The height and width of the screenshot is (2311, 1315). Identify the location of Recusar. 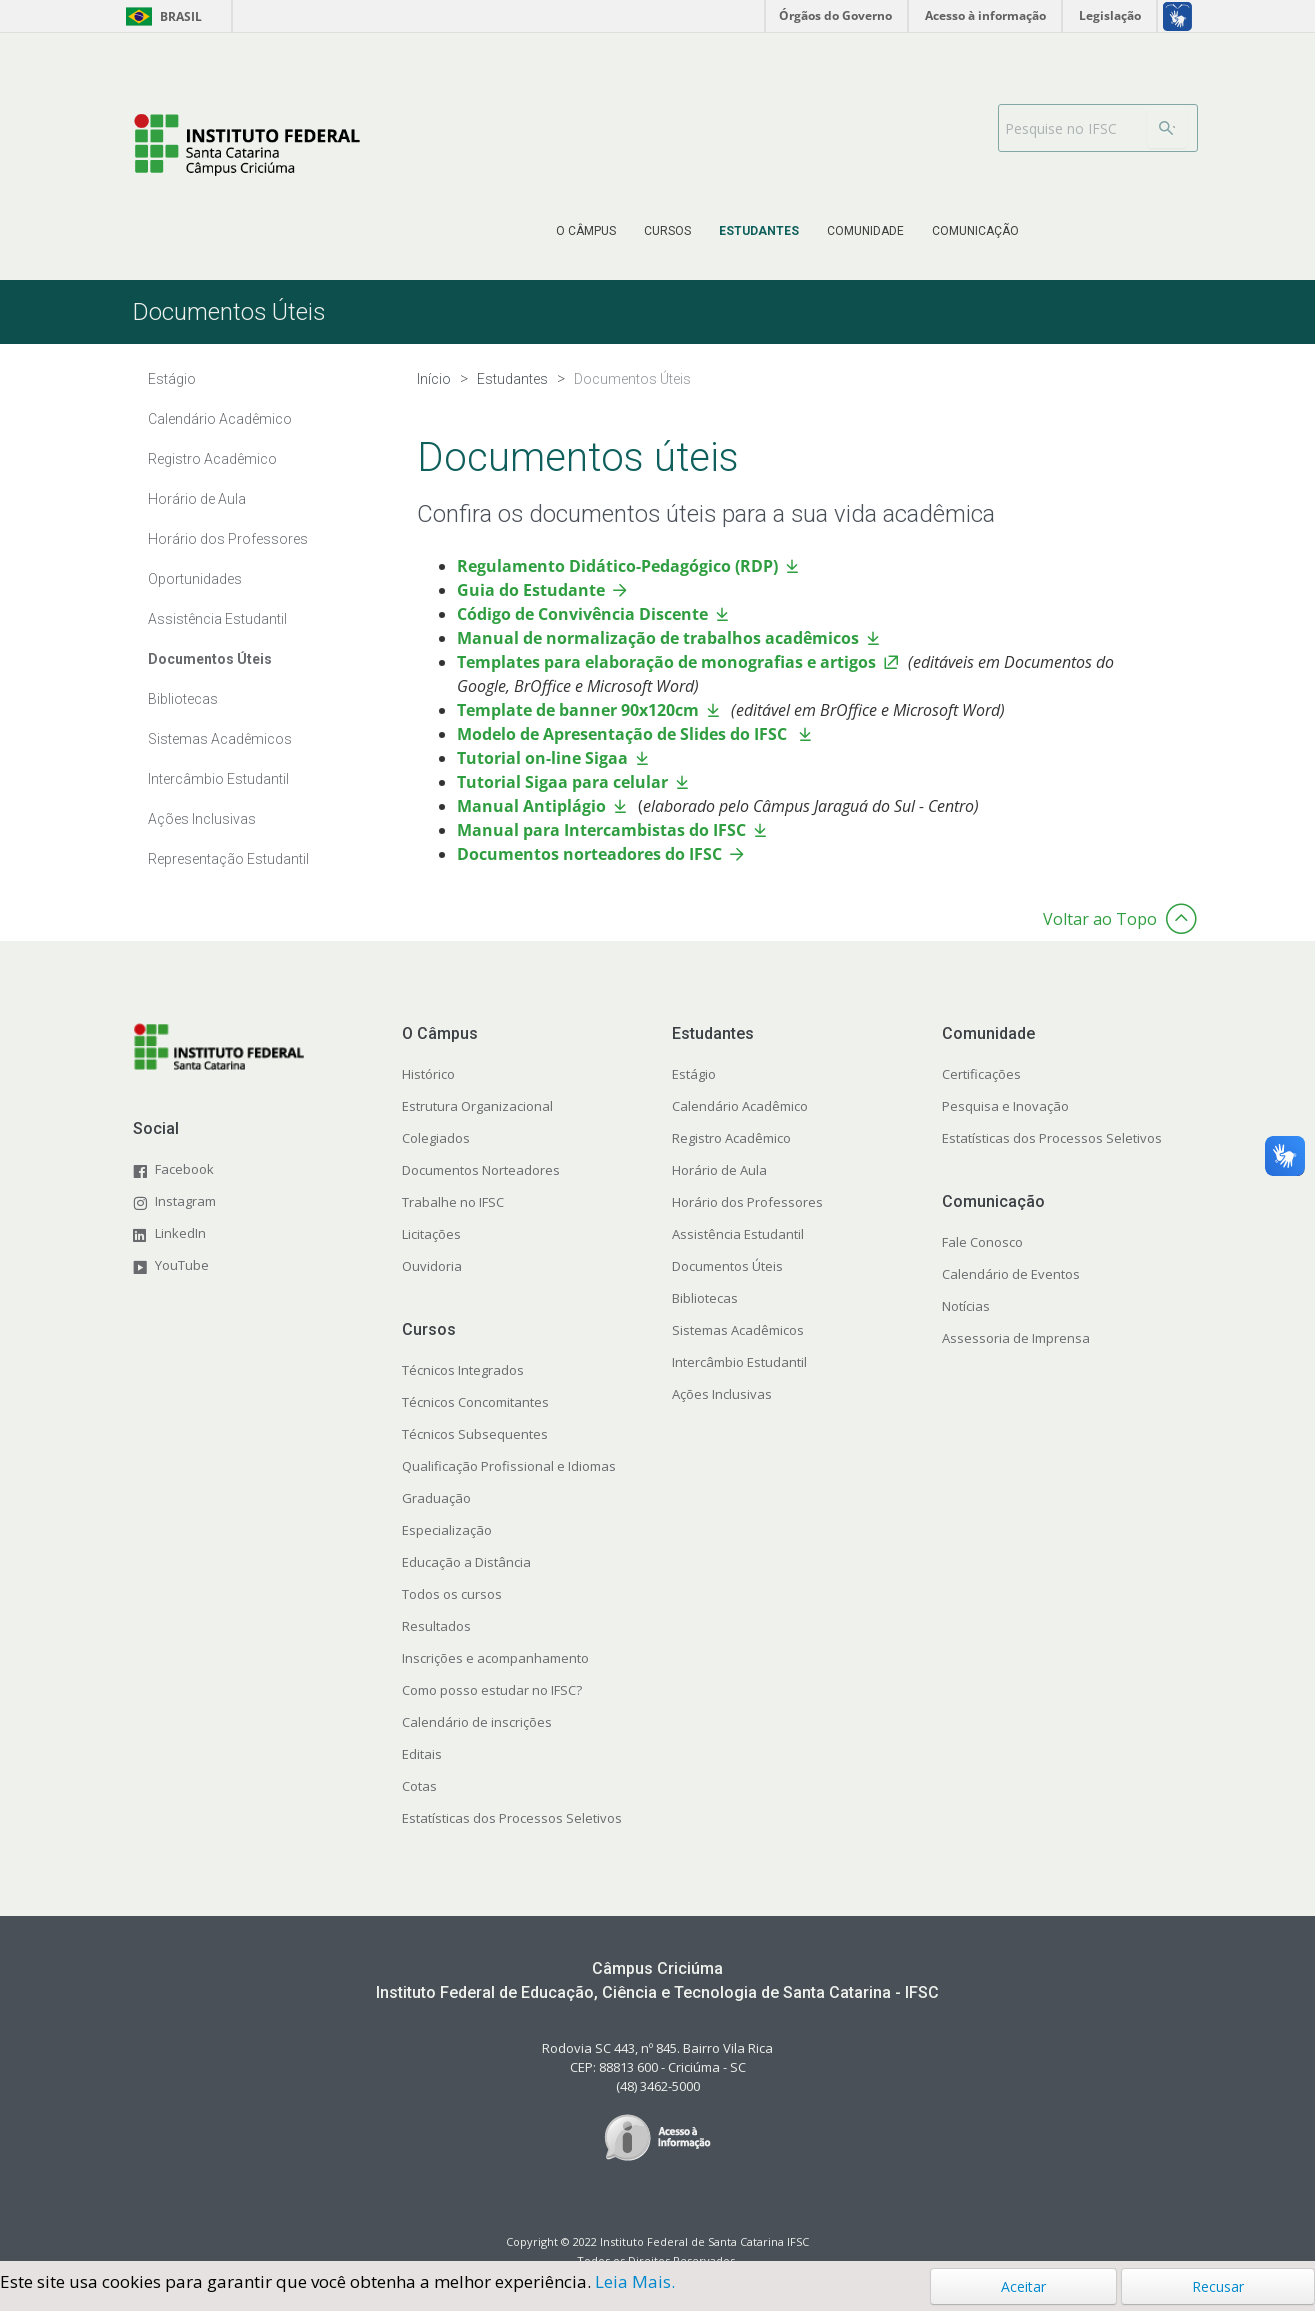
(1218, 2286).